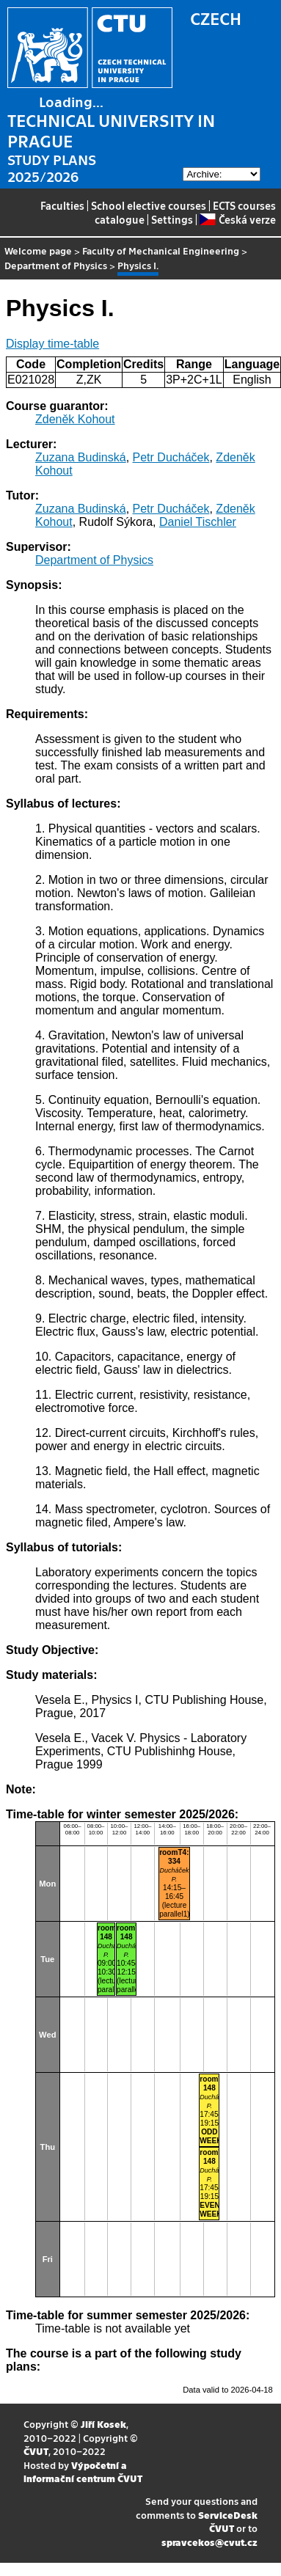 The height and width of the screenshot is (2576, 281). Describe the element at coordinates (172, 219) in the screenshot. I see `Settings` at that location.